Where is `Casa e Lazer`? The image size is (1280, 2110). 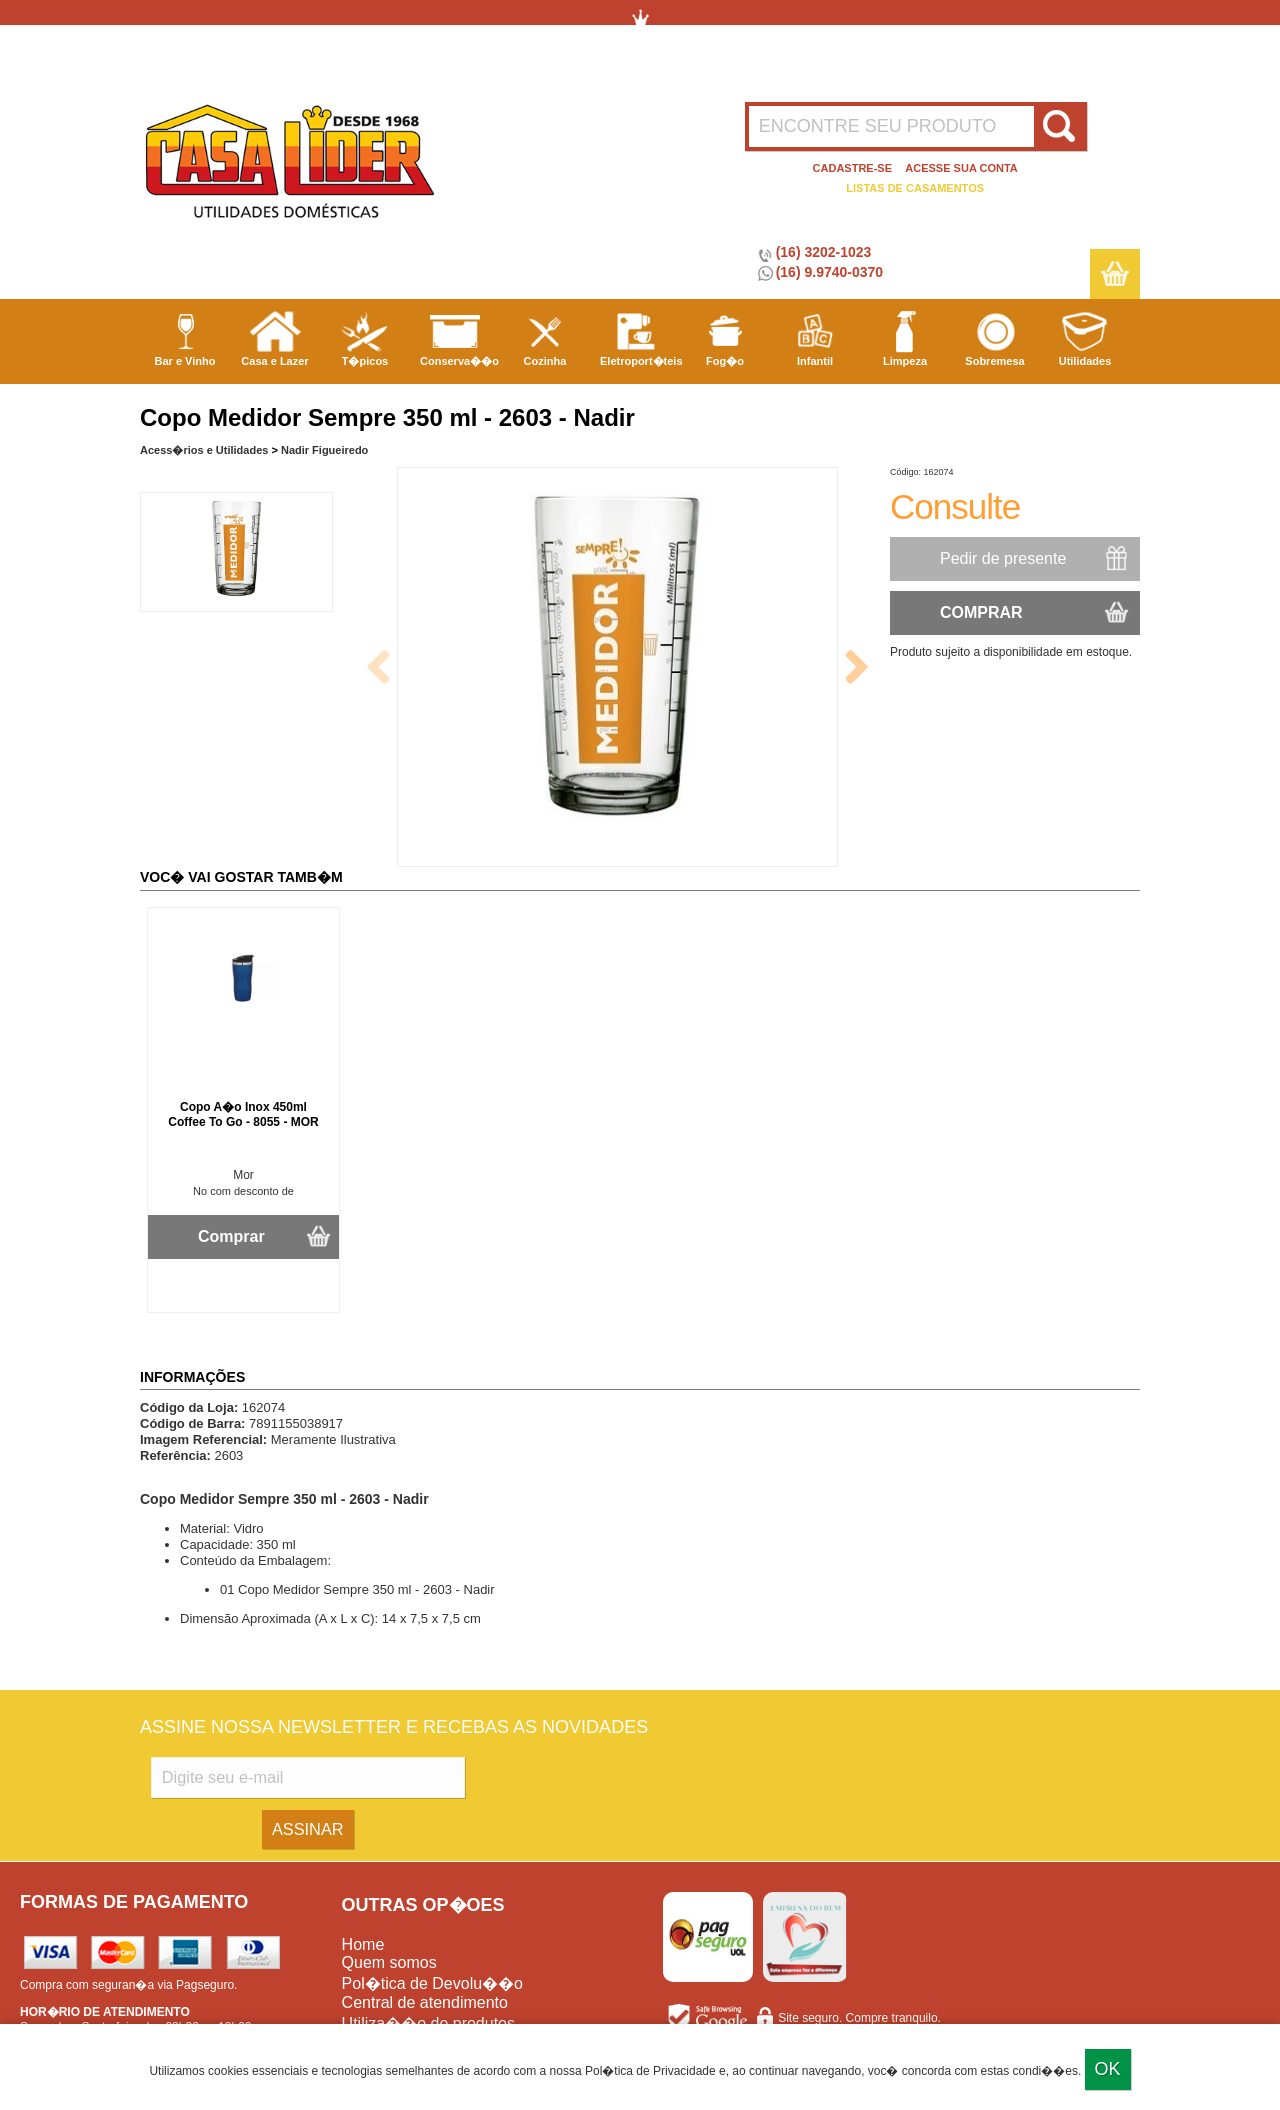 Casa e Lazer is located at coordinates (274, 262).